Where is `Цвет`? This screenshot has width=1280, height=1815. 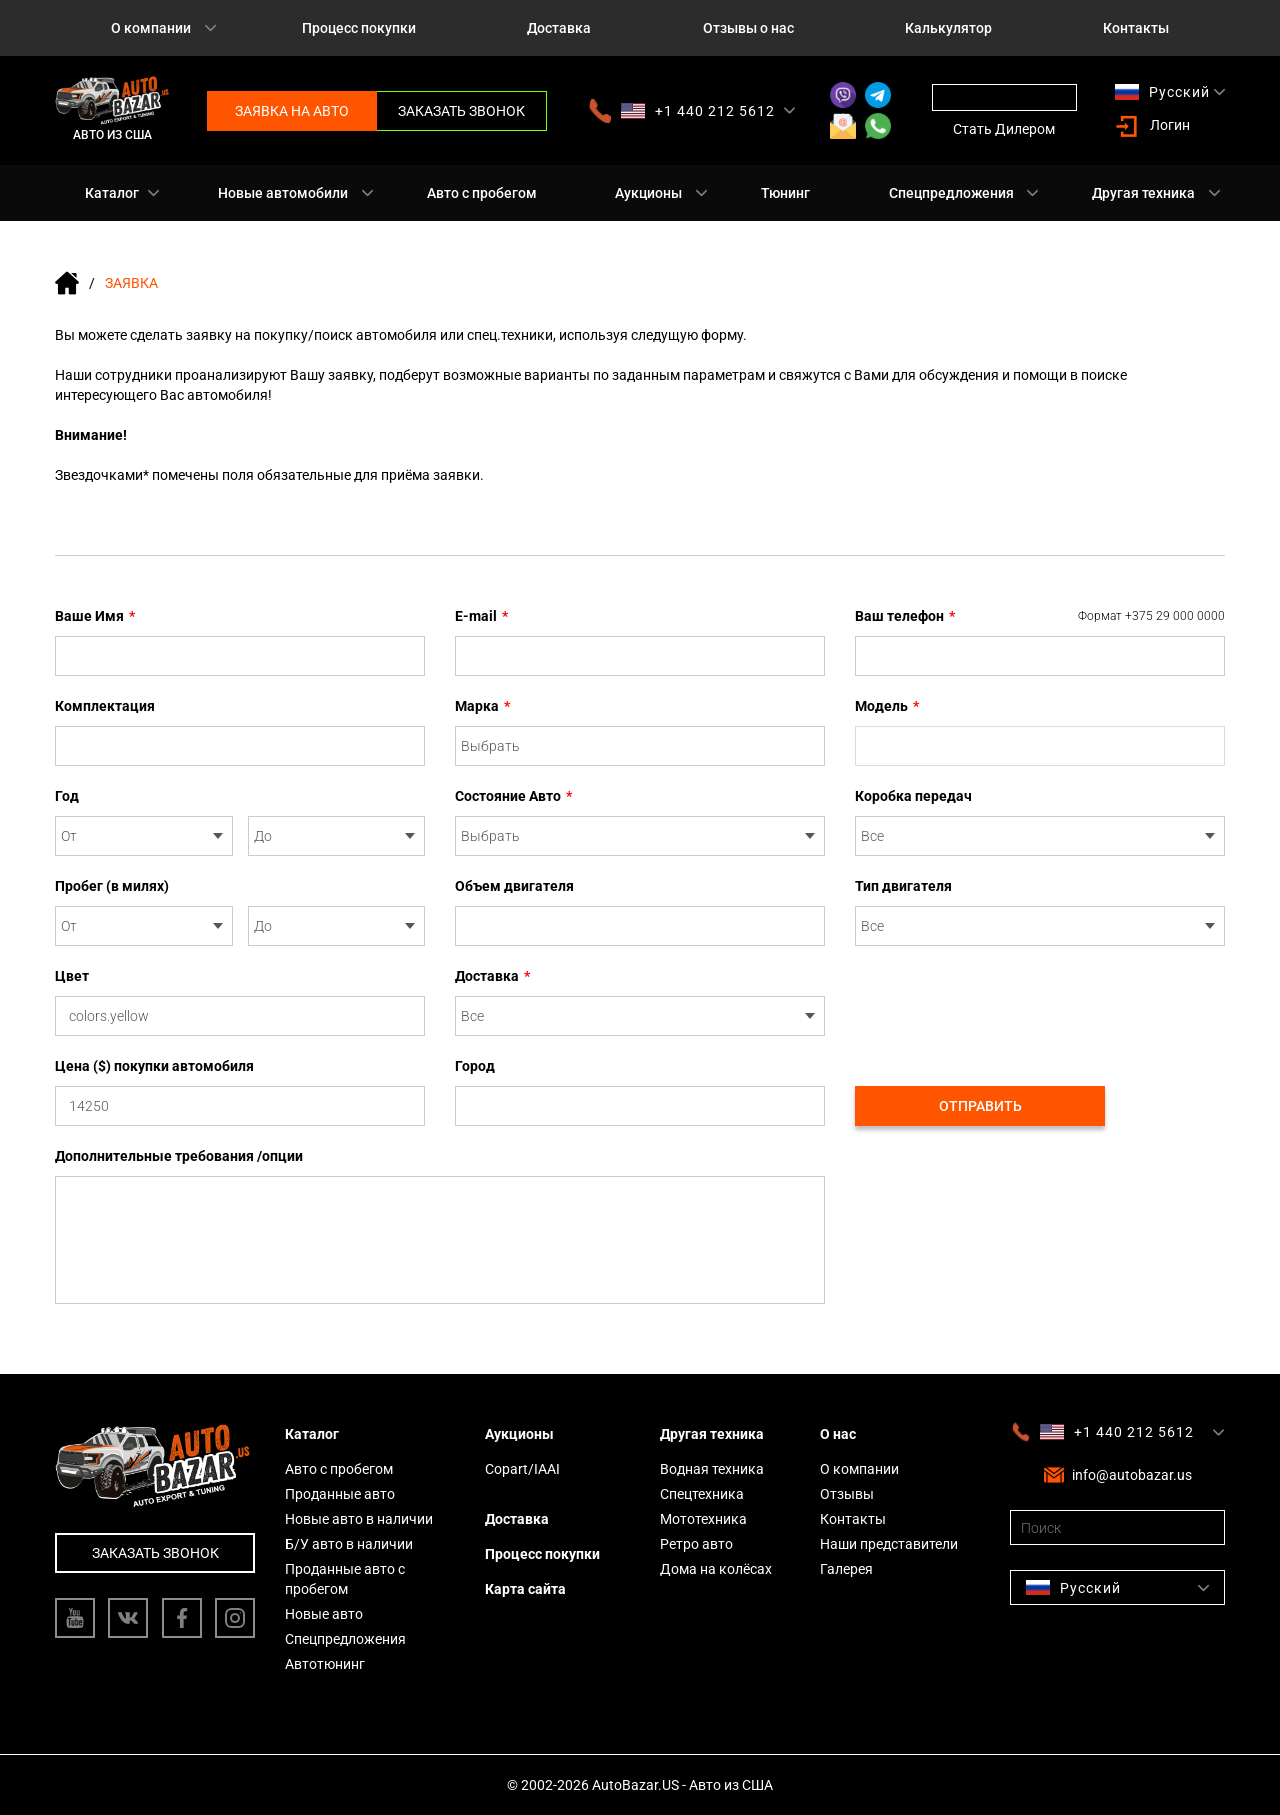
Цвет is located at coordinates (72, 976).